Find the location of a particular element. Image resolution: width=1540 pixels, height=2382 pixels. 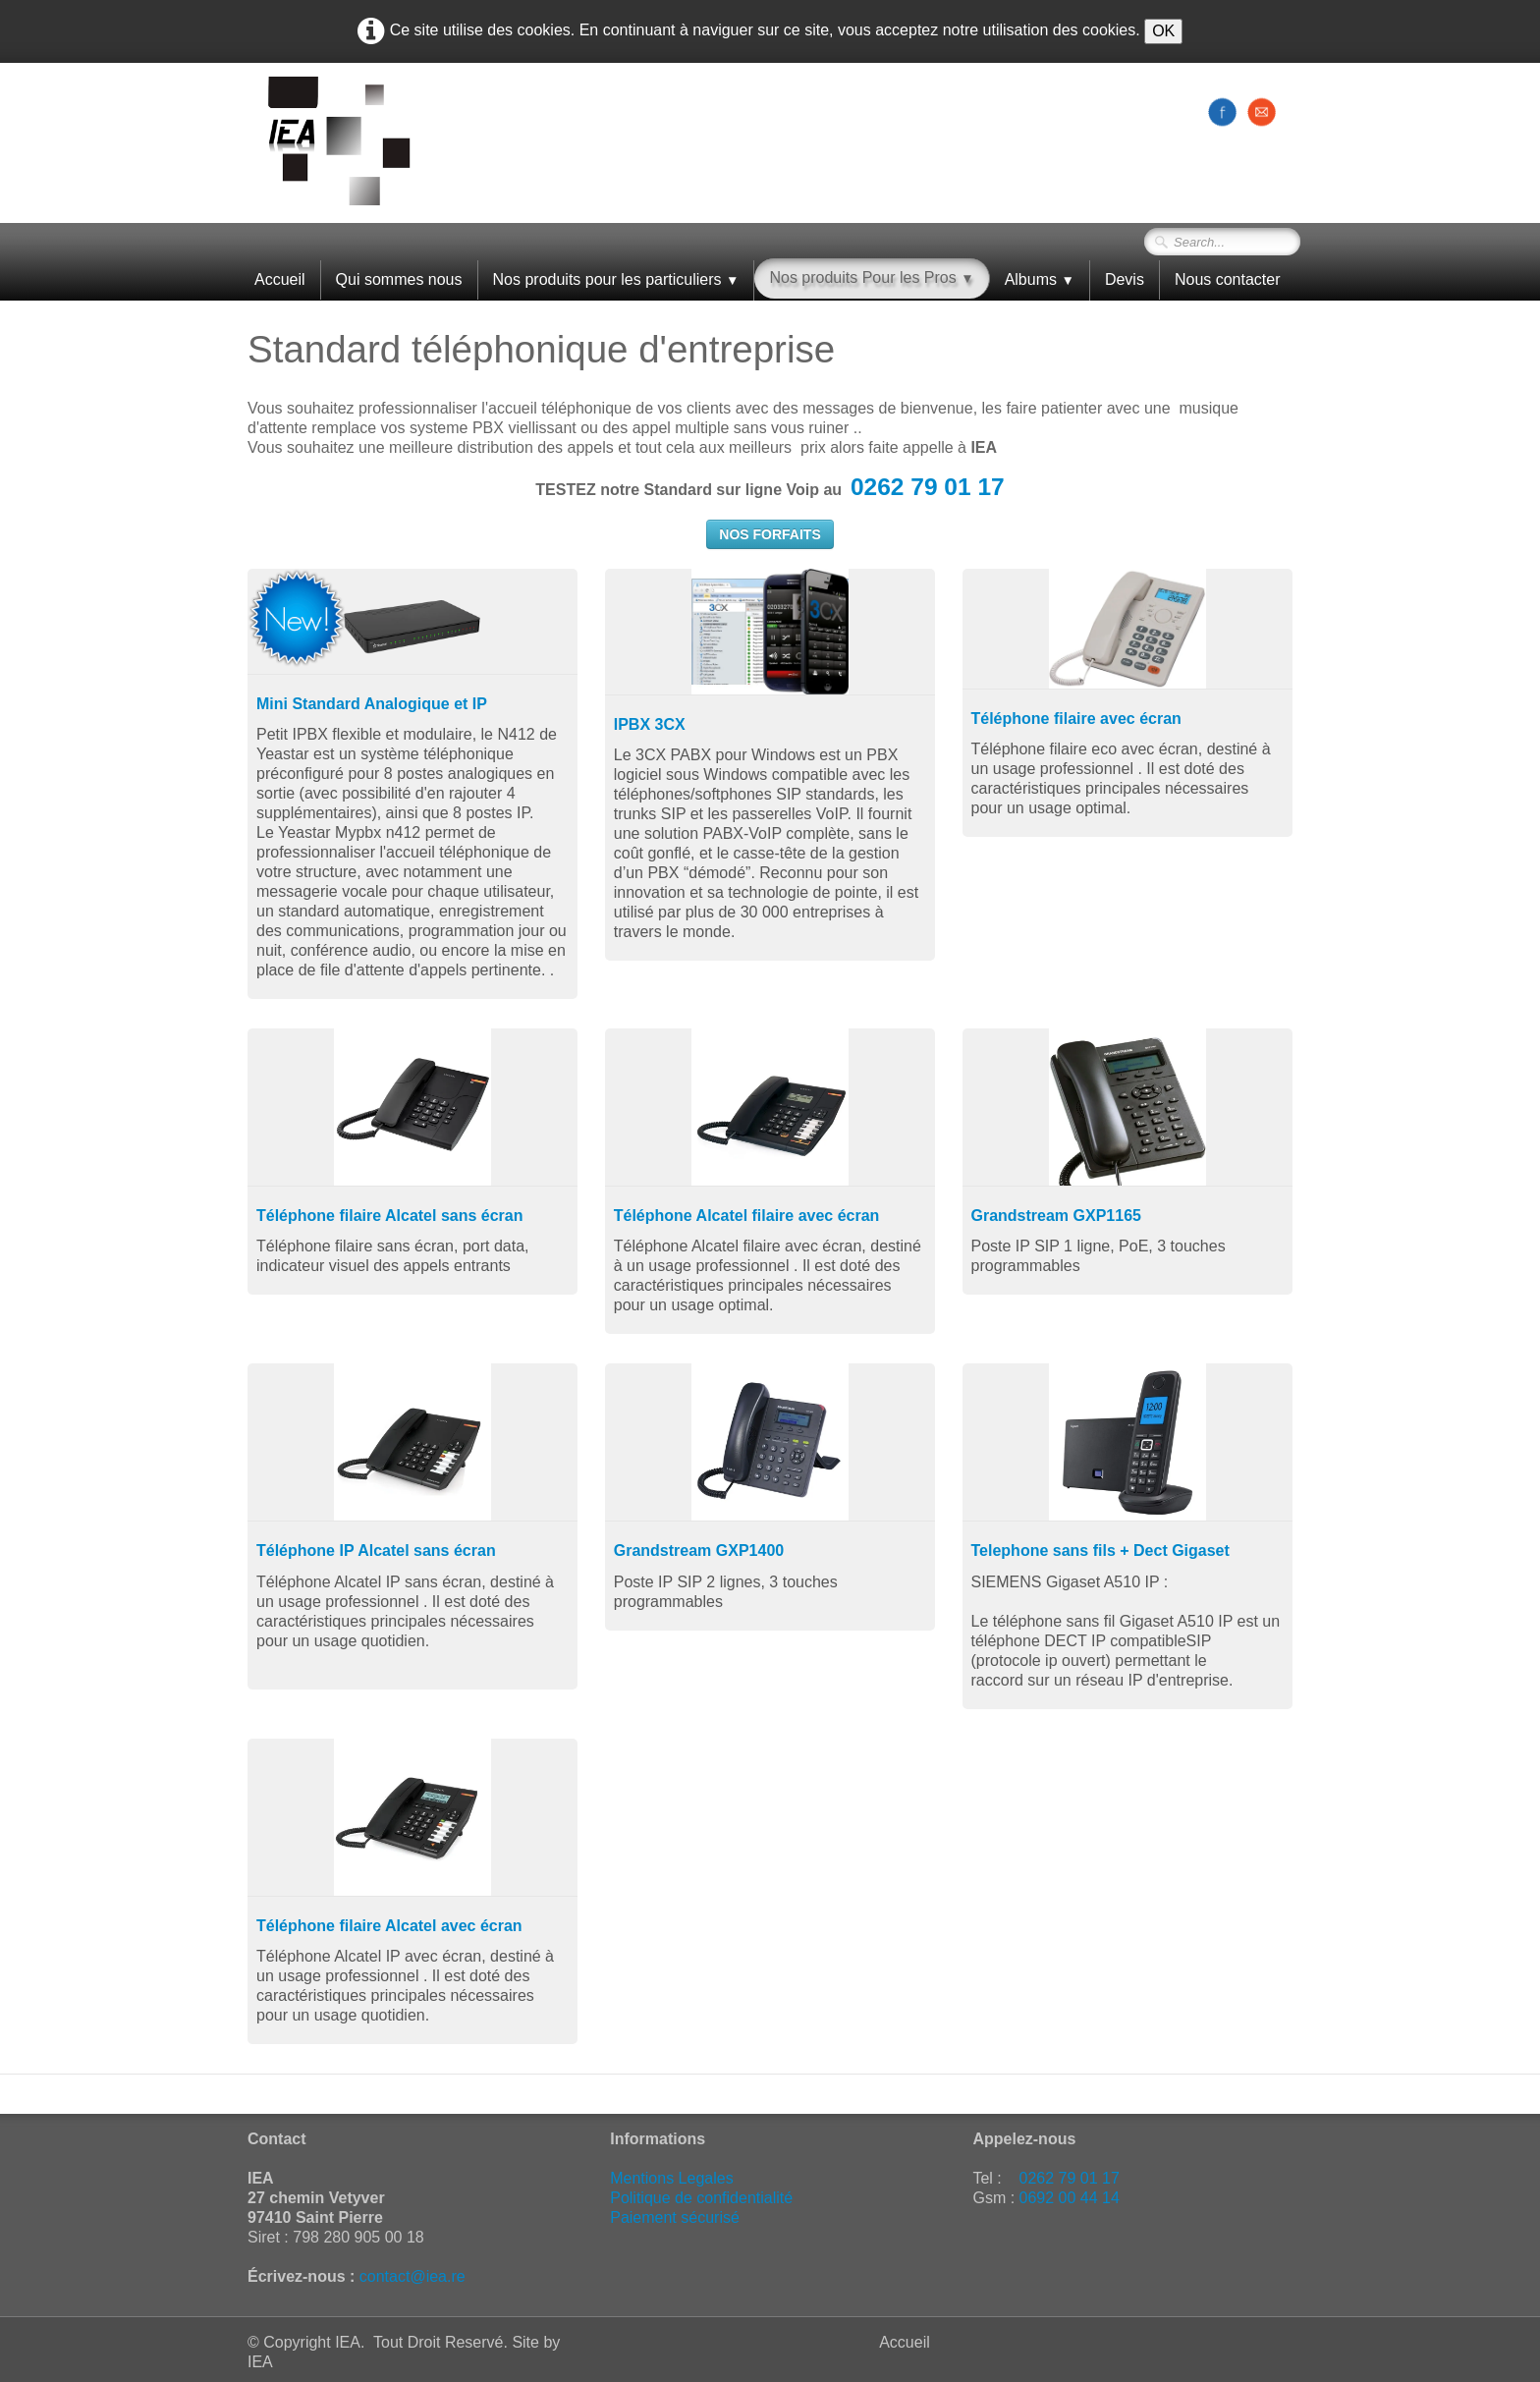

Téléphone filaire avec écran is located at coordinates (1076, 718).